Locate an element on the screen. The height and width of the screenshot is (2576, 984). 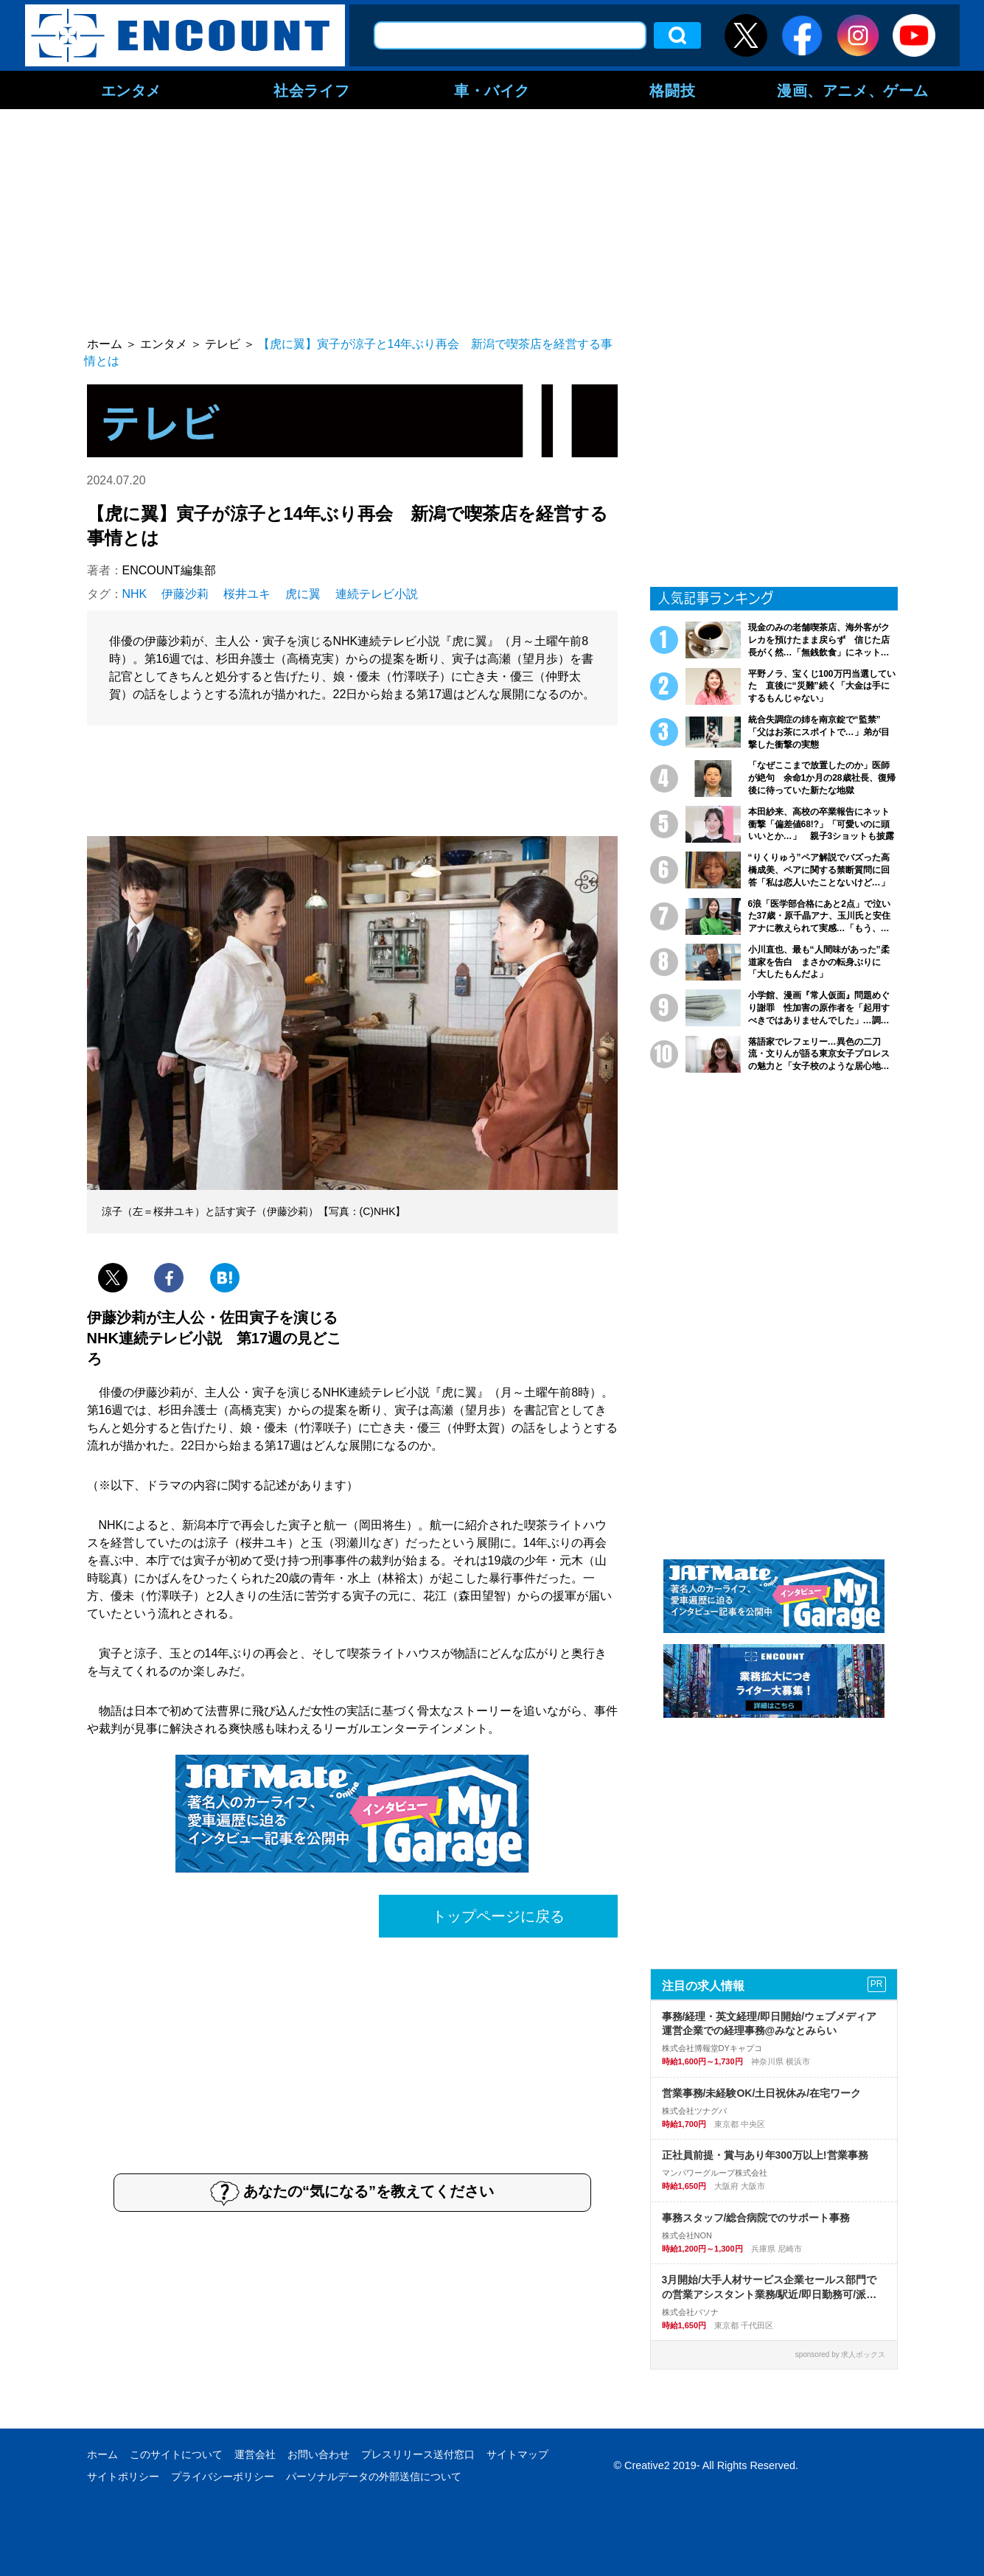
このサイトについて is located at coordinates (176, 2454).